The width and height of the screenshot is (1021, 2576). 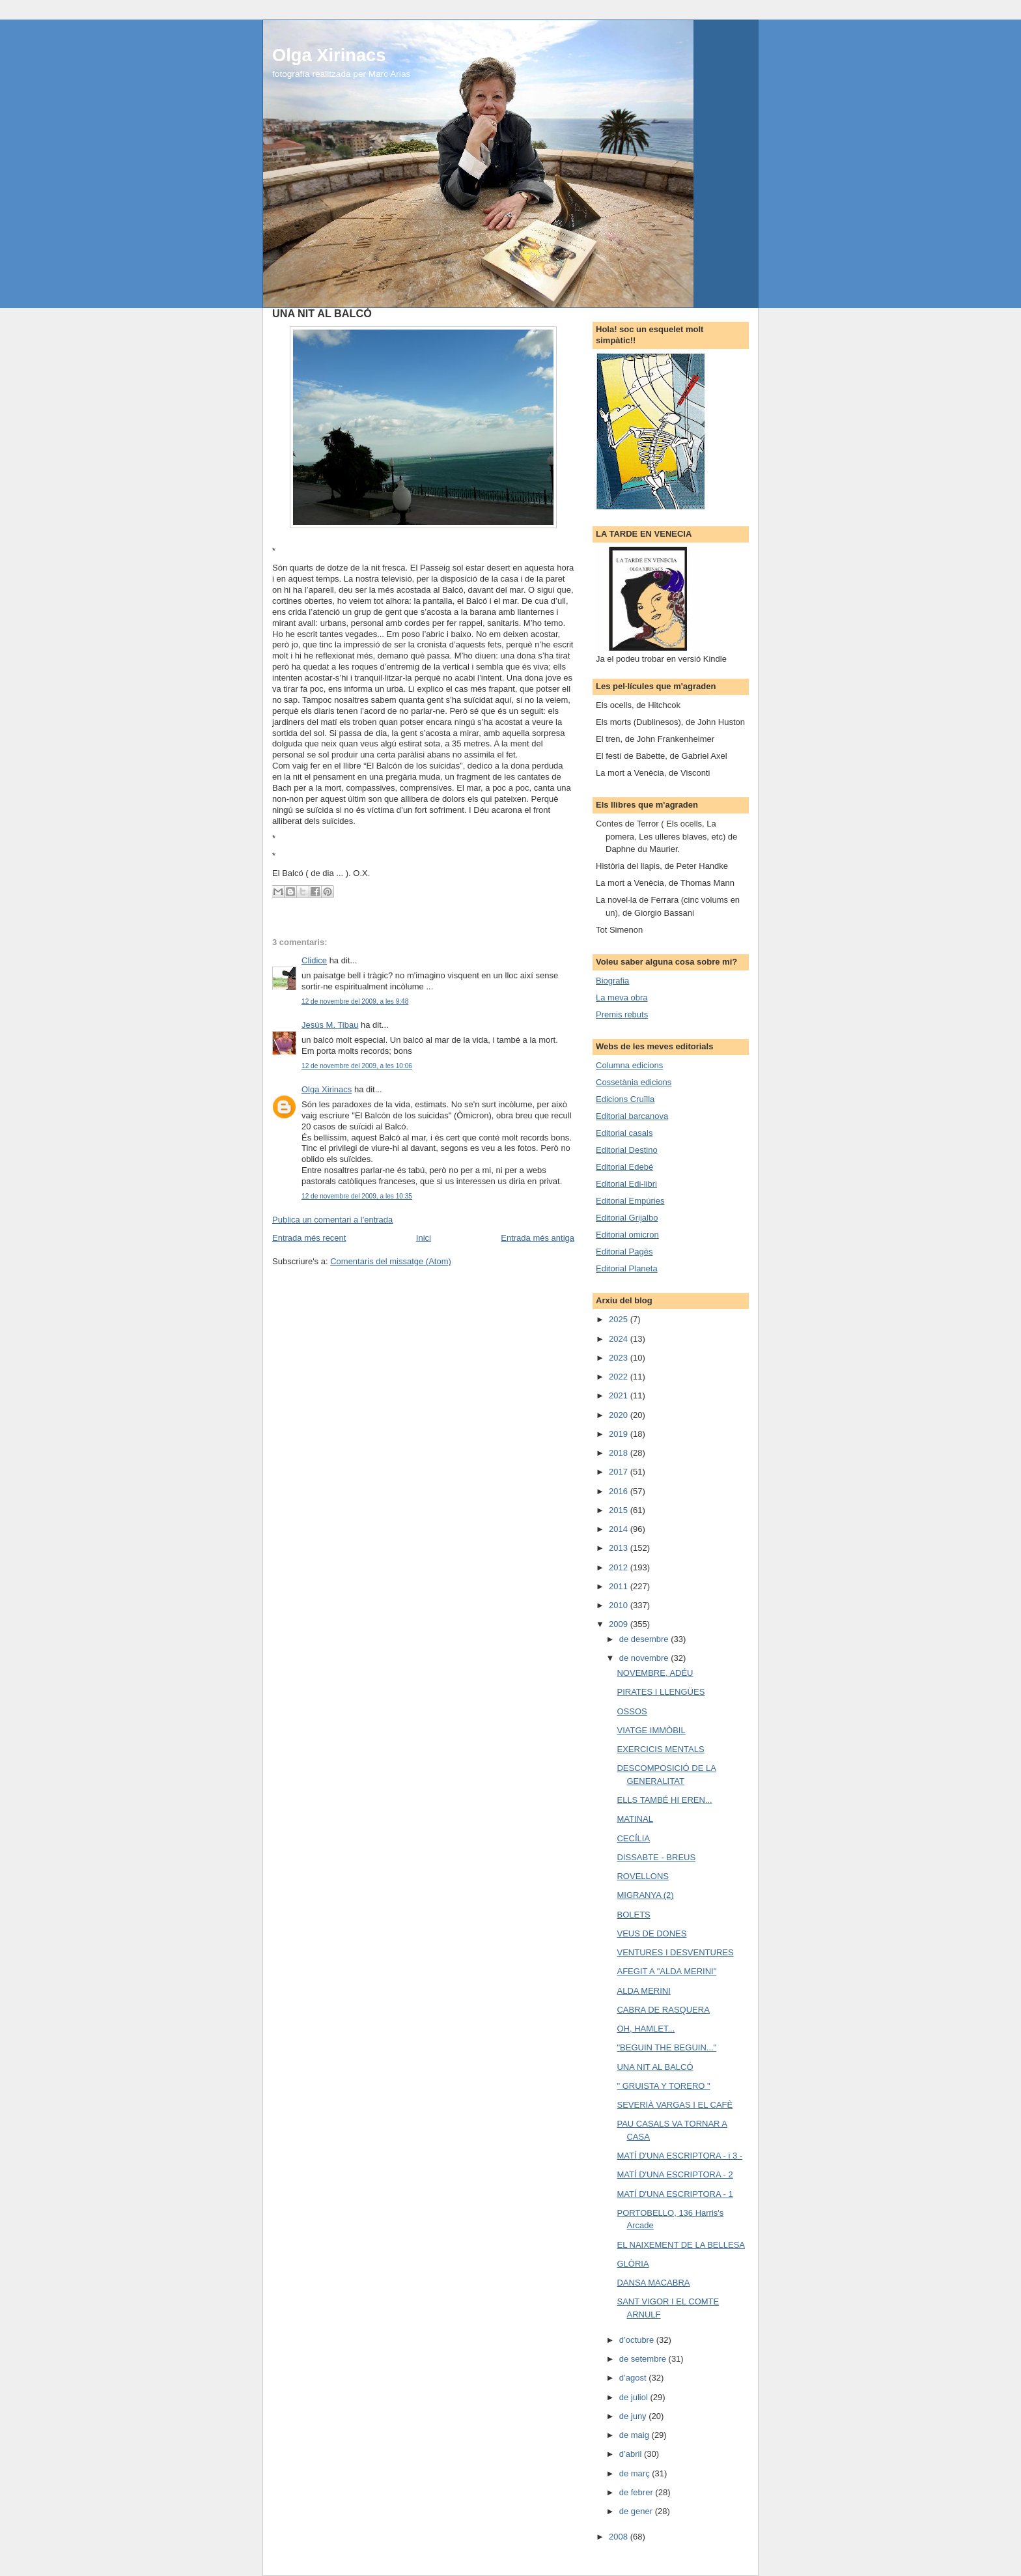 What do you see at coordinates (619, 1376) in the screenshot?
I see `2022` at bounding box center [619, 1376].